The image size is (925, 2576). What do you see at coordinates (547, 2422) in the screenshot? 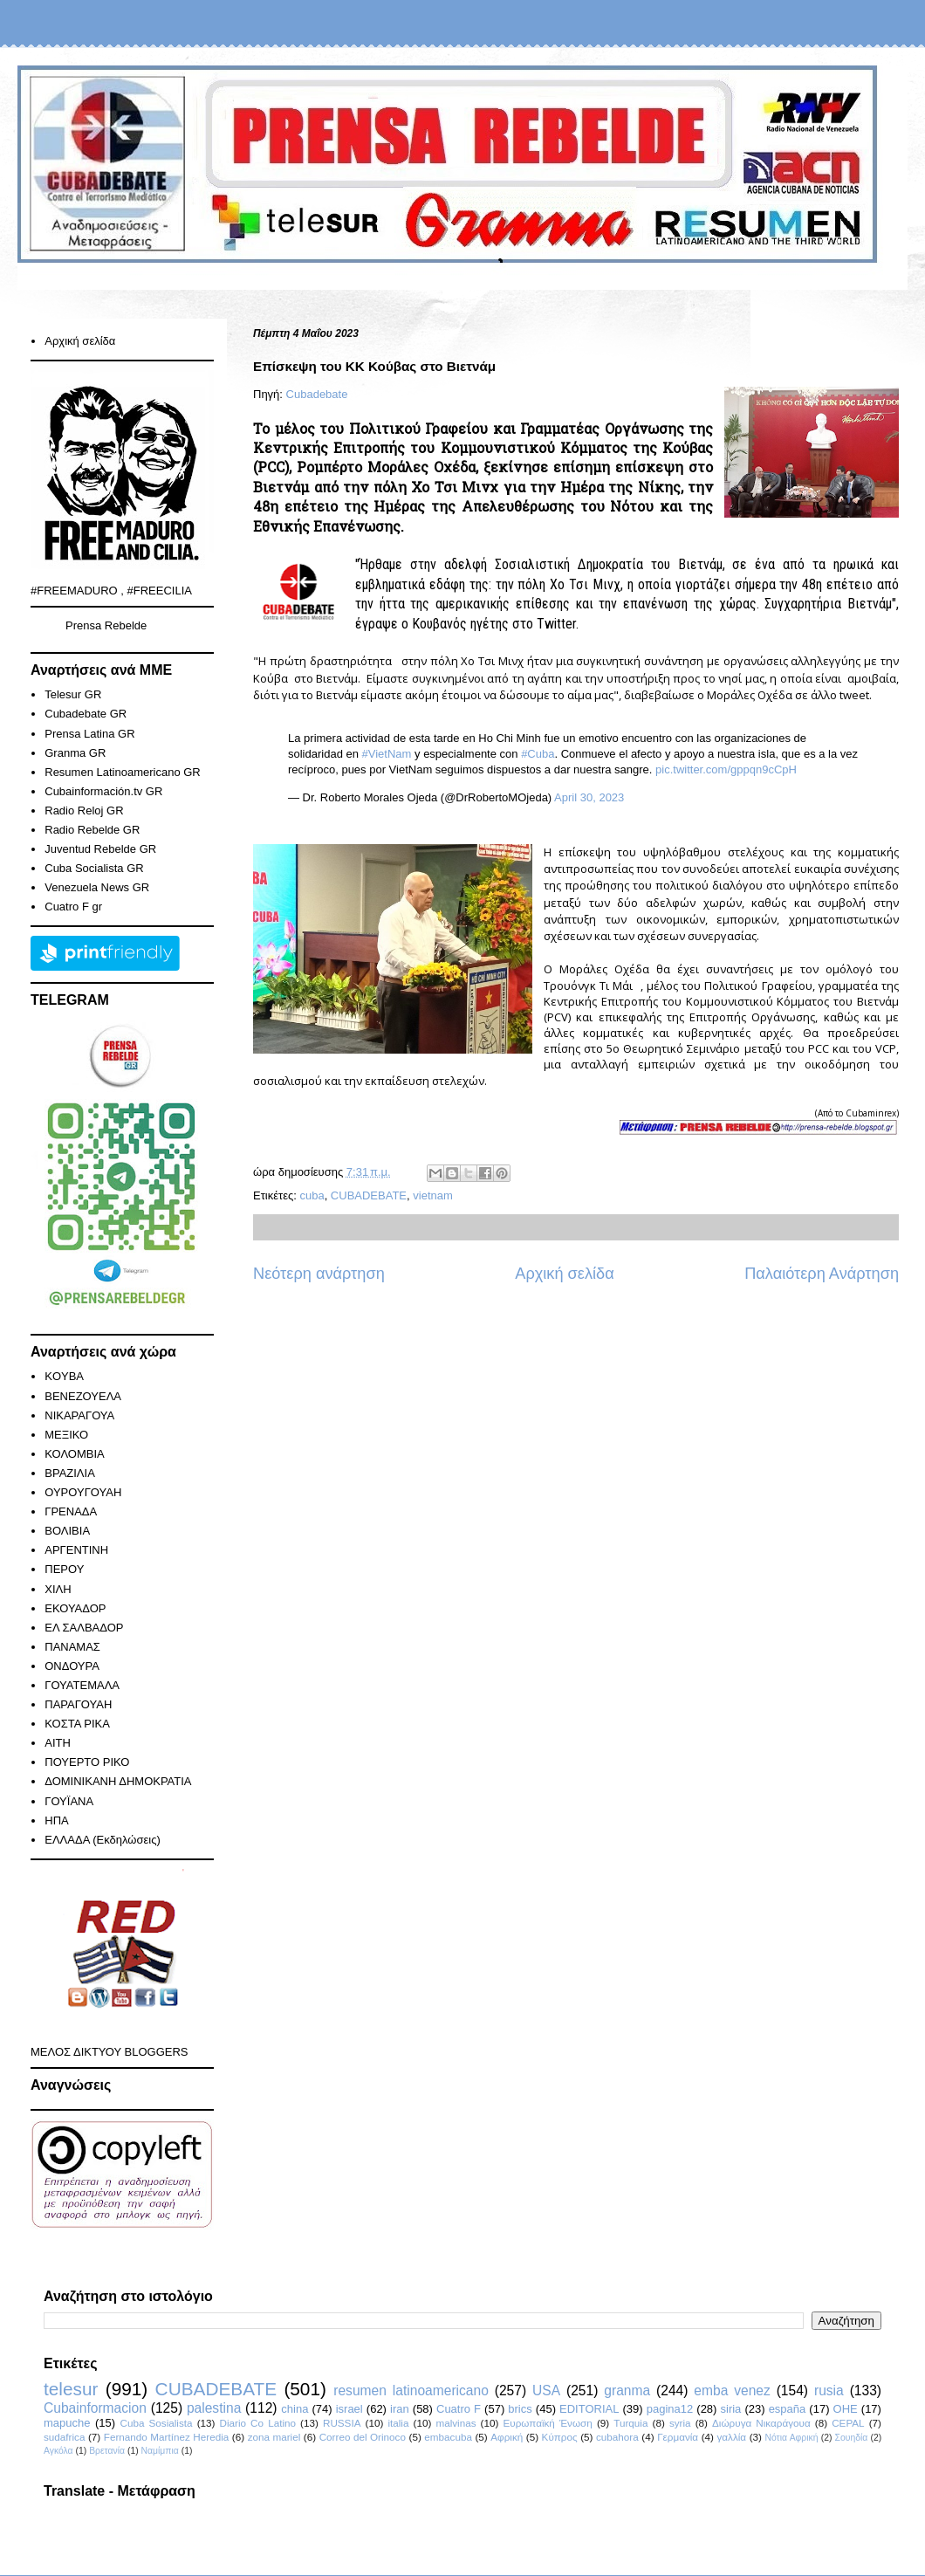
I see `Ευρωπαϊκή Ένωση` at bounding box center [547, 2422].